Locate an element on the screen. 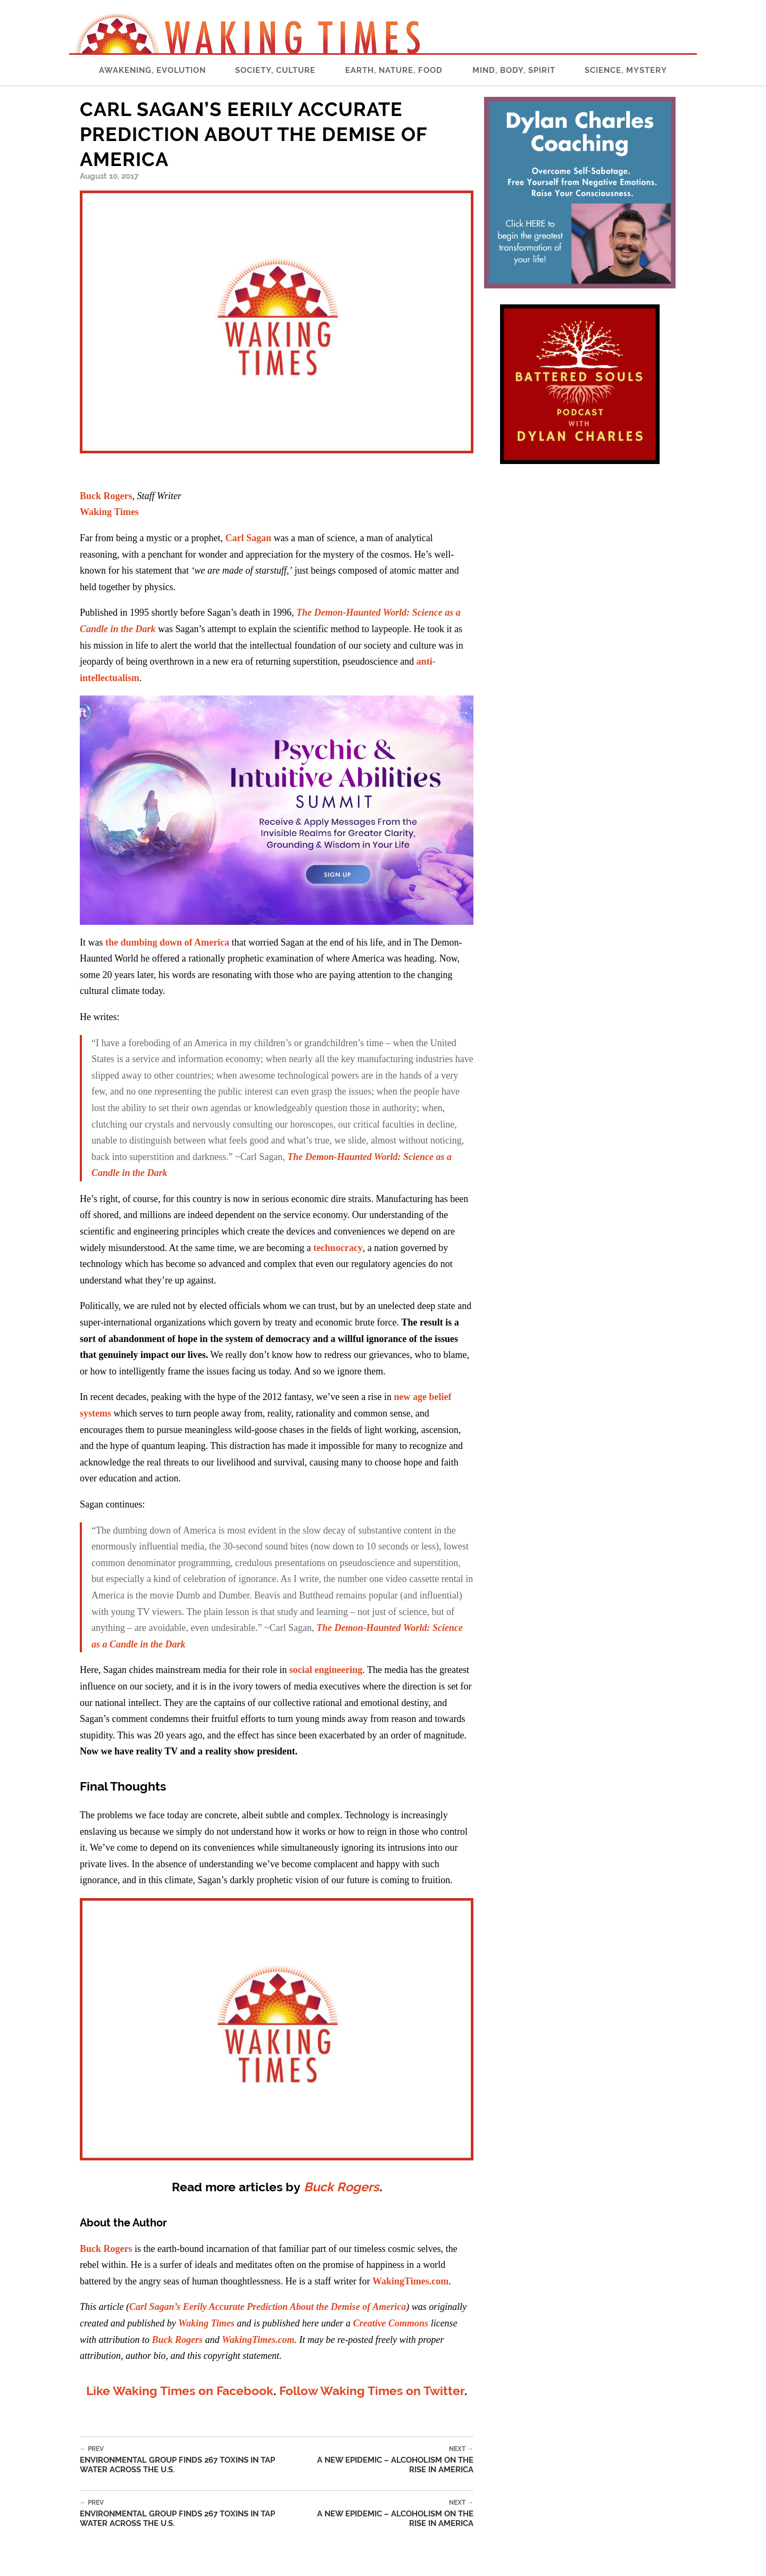 This screenshot has height=2576, width=766. Mind, Body, Spirit is located at coordinates (513, 70).